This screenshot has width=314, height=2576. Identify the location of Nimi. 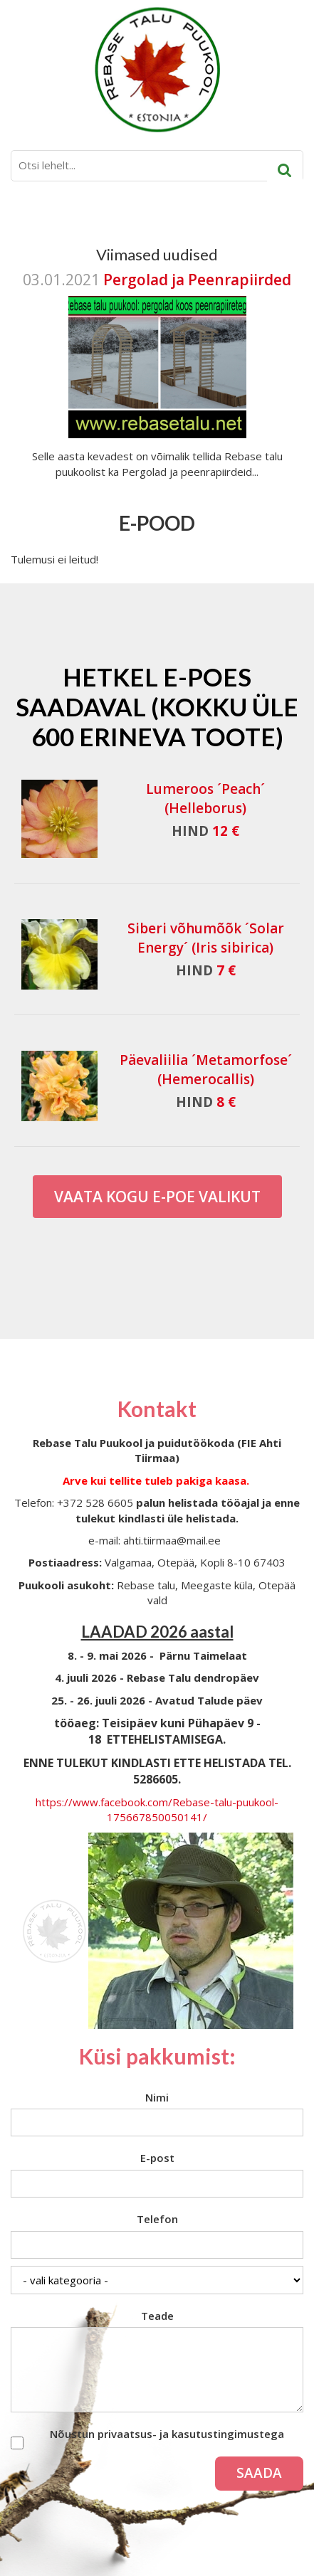
(157, 2097).